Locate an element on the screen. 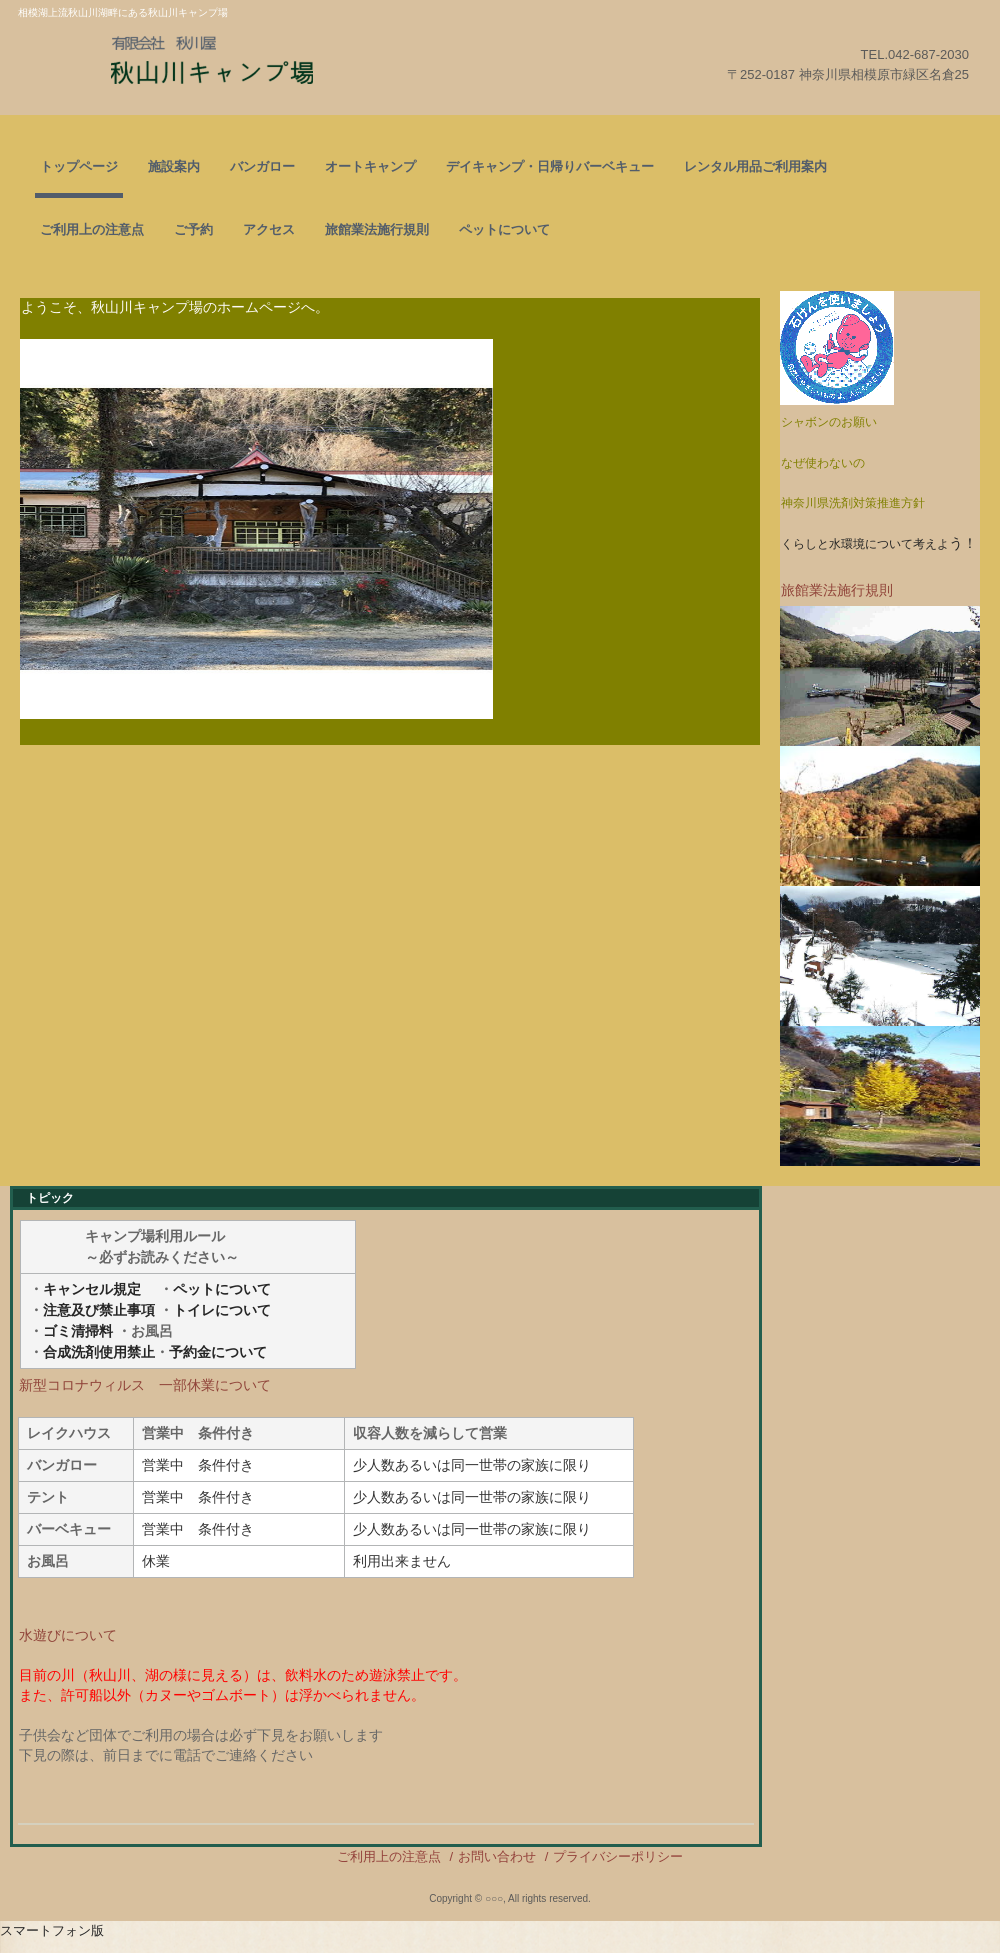 The height and width of the screenshot is (1953, 1000). ご予約 is located at coordinates (193, 229).